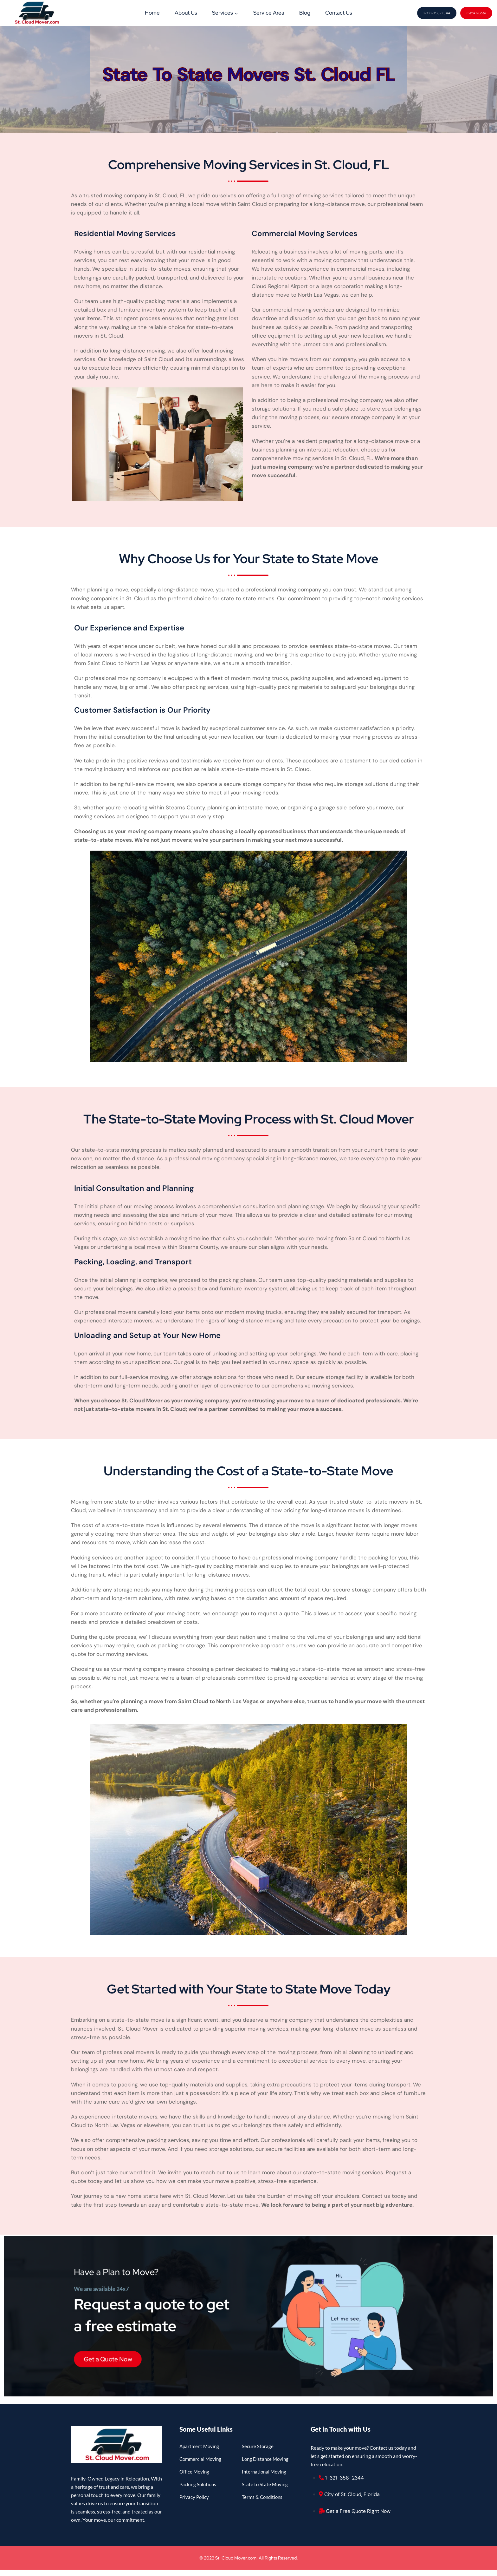 The width and height of the screenshot is (497, 2576). I want to click on Get a Quote, so click(476, 13).